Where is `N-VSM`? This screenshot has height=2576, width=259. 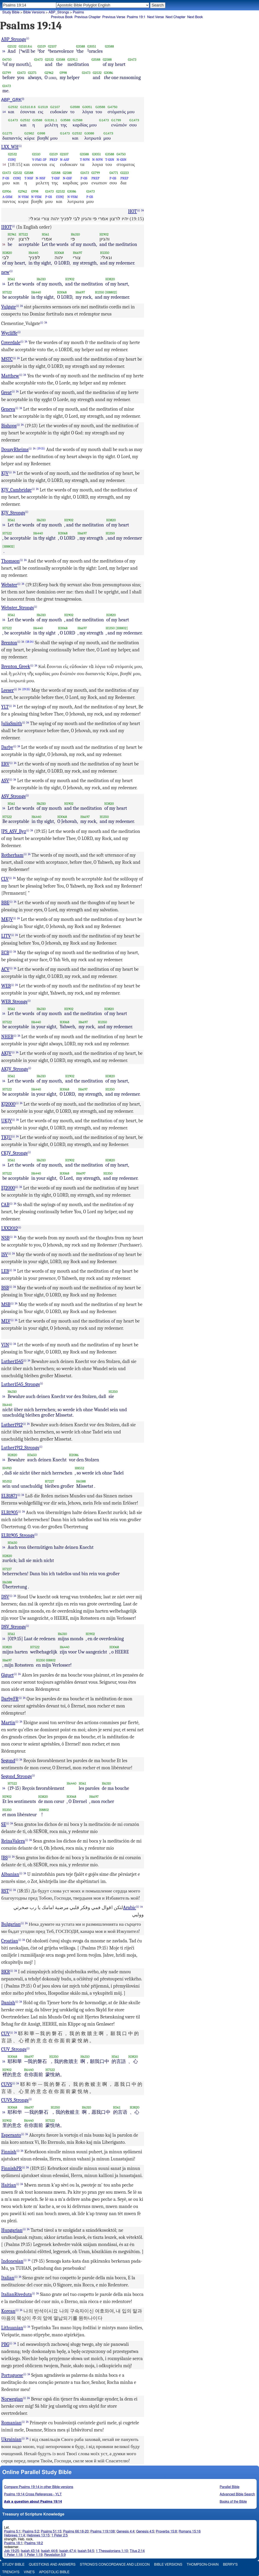 N-VSM is located at coordinates (23, 197).